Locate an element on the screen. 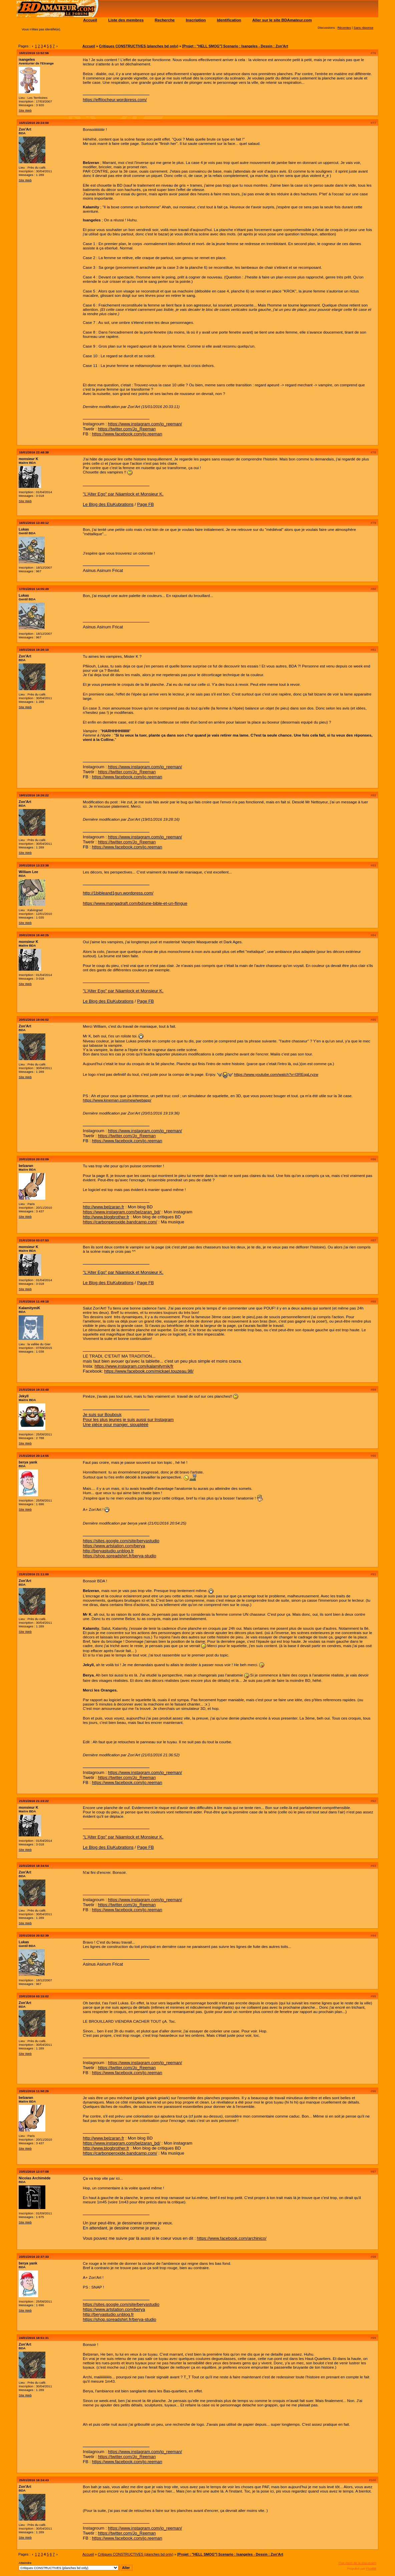 This screenshot has width=395, height=2576. https://www.instagram.com/kalamitymik/fr is located at coordinates (133, 1366).